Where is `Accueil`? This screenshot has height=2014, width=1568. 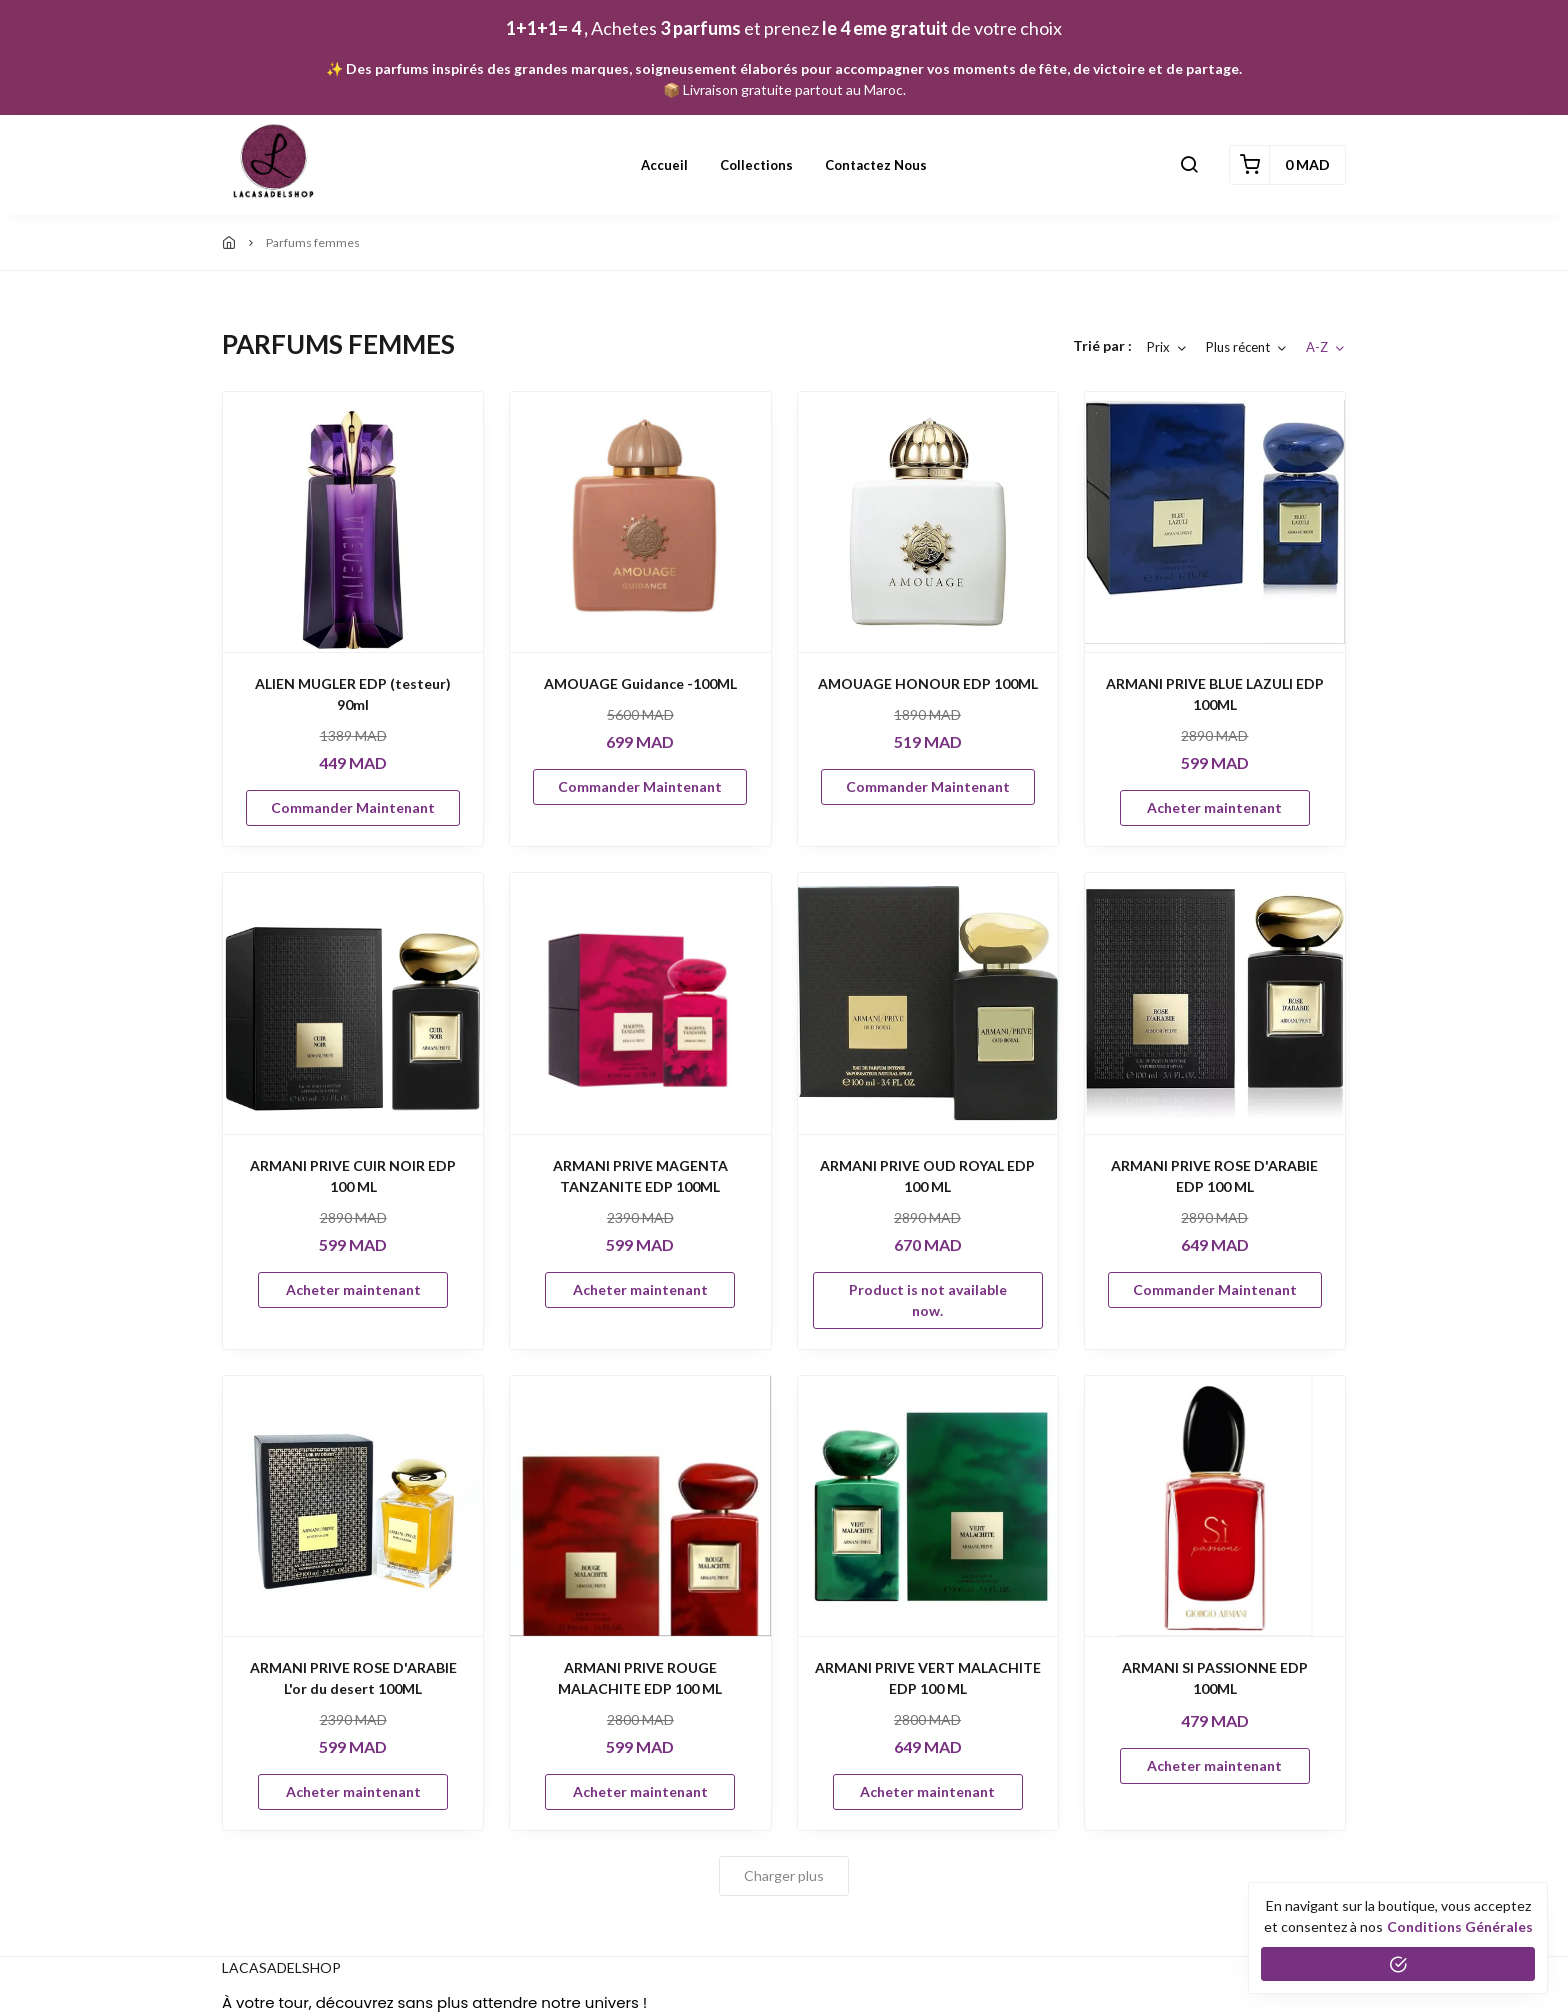 Accueil is located at coordinates (664, 165).